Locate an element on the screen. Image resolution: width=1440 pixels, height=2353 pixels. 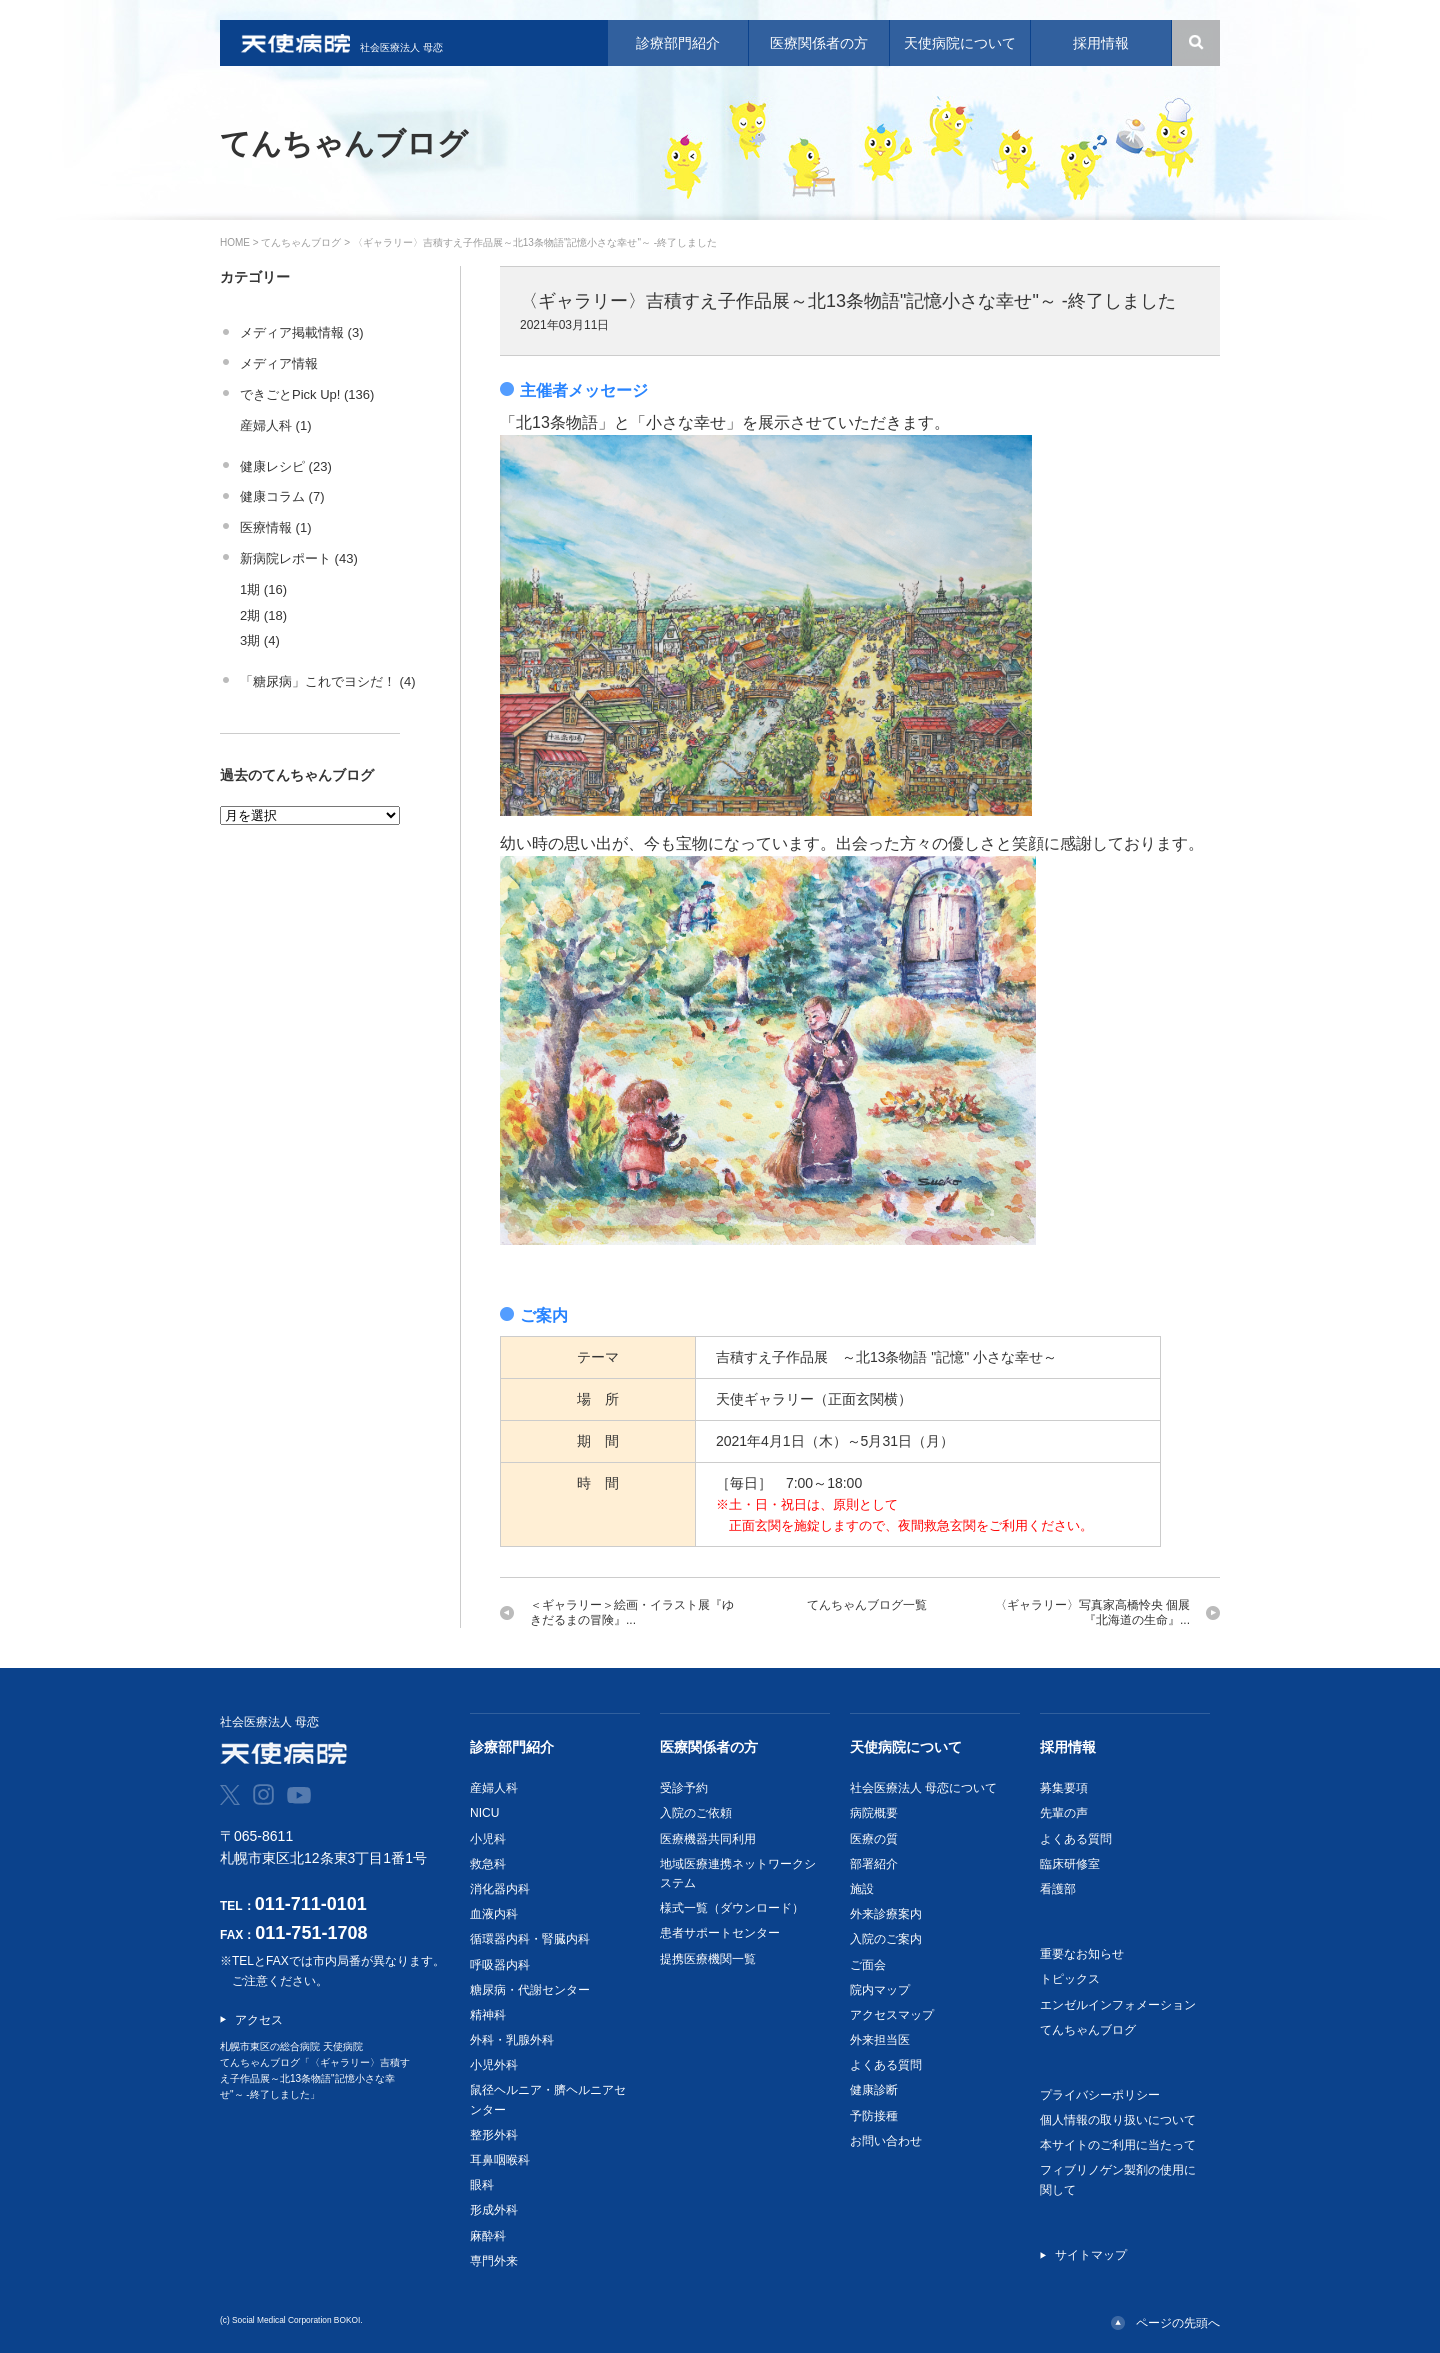
採用情報 is located at coordinates (1068, 1747).